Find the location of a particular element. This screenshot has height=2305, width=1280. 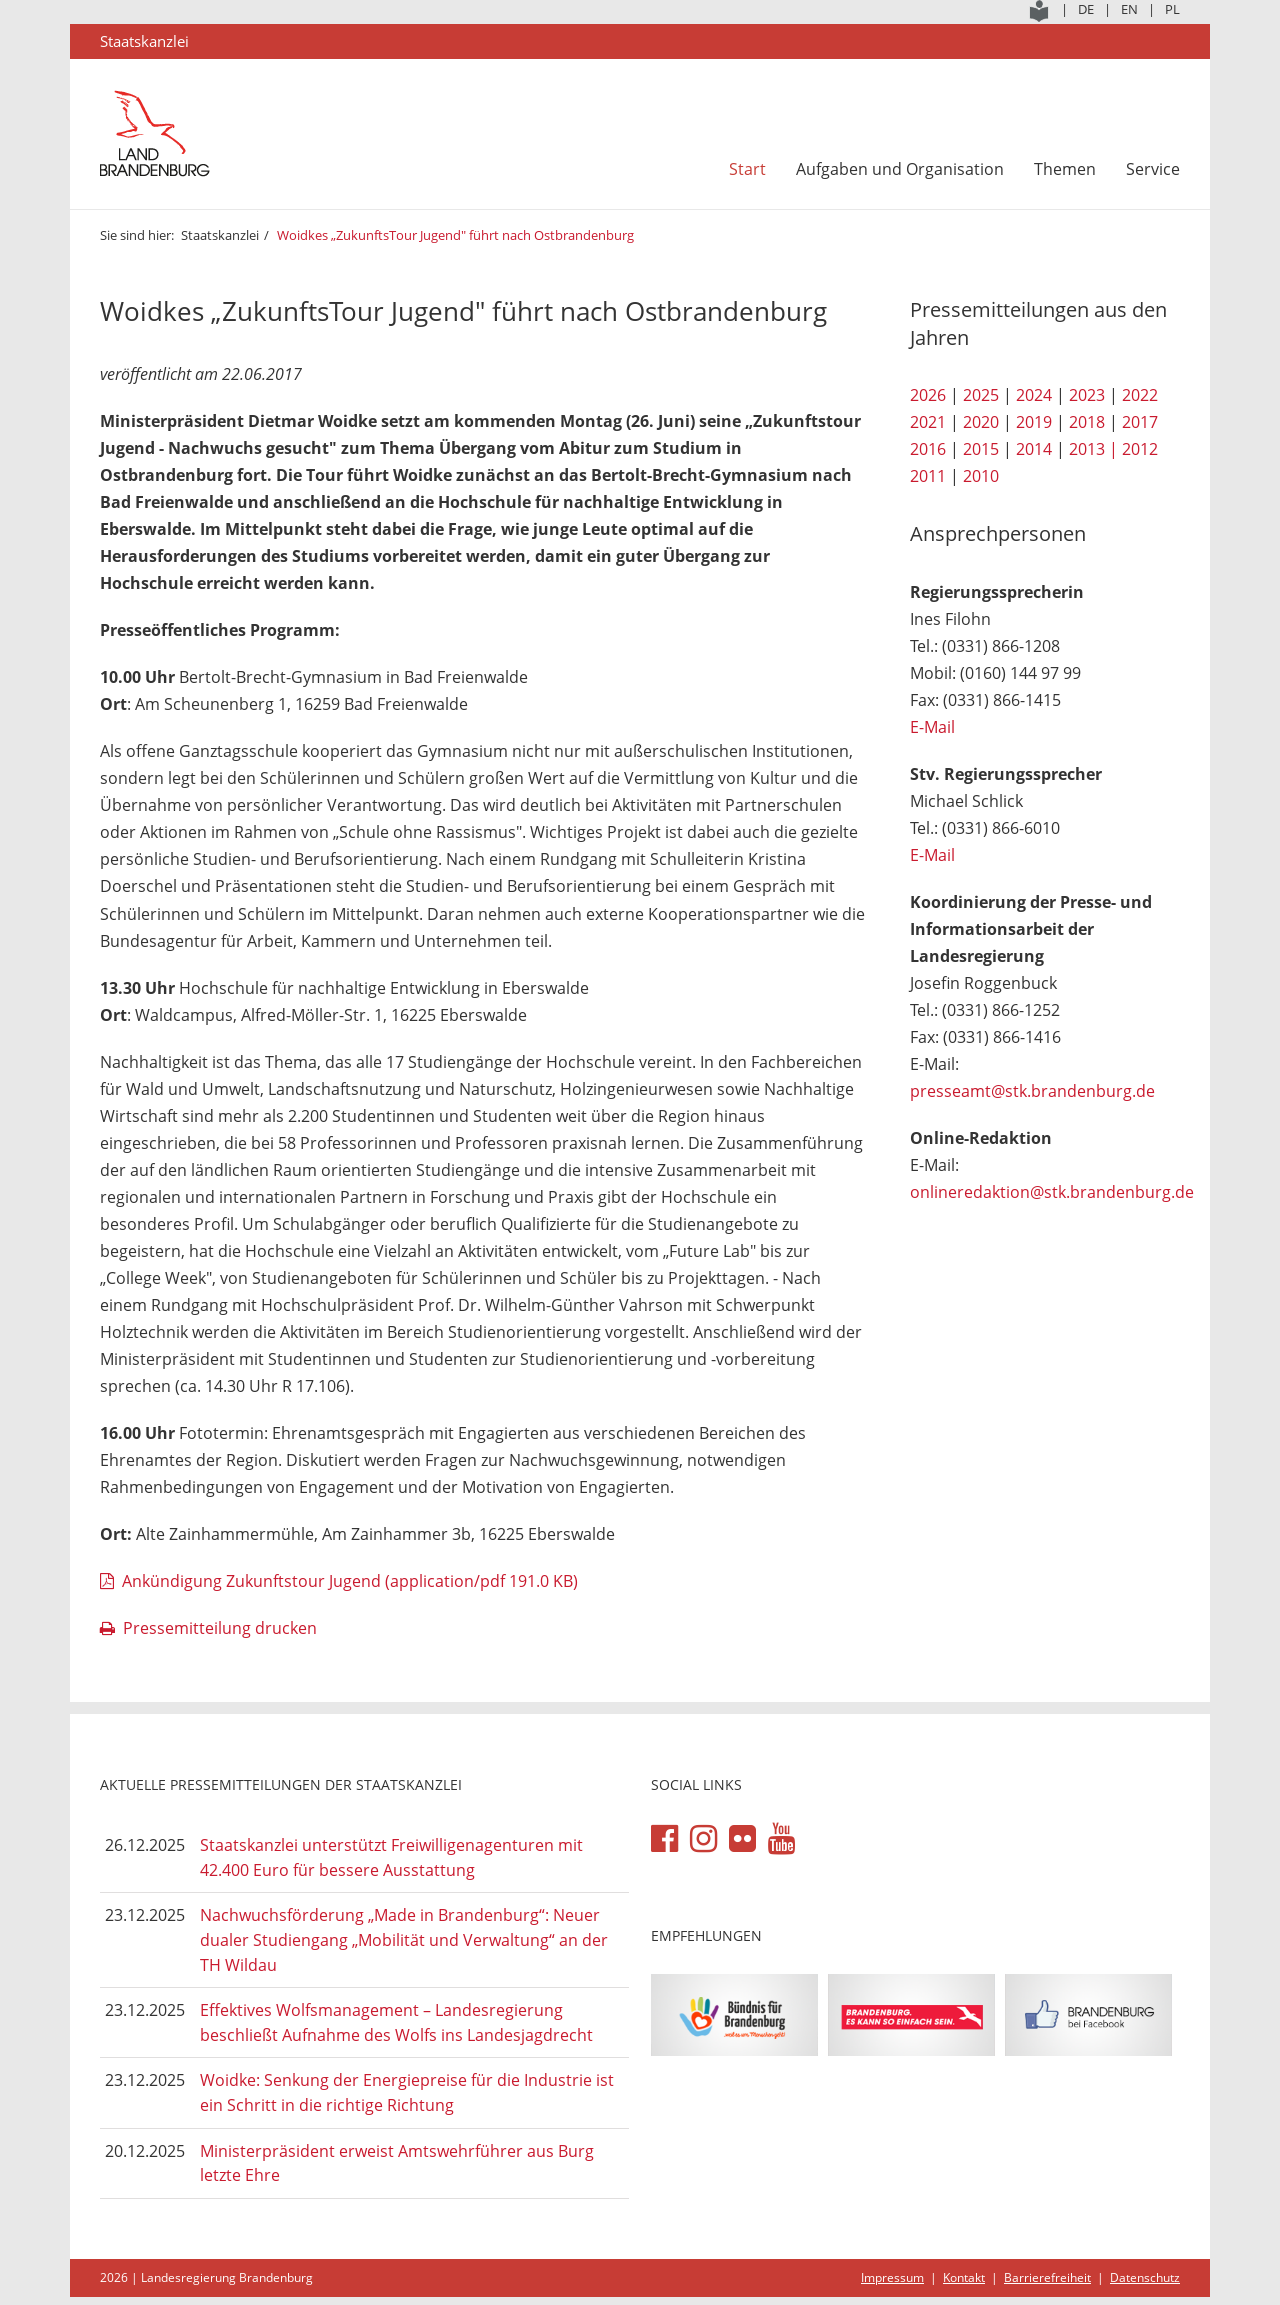

2020 is located at coordinates (981, 422).